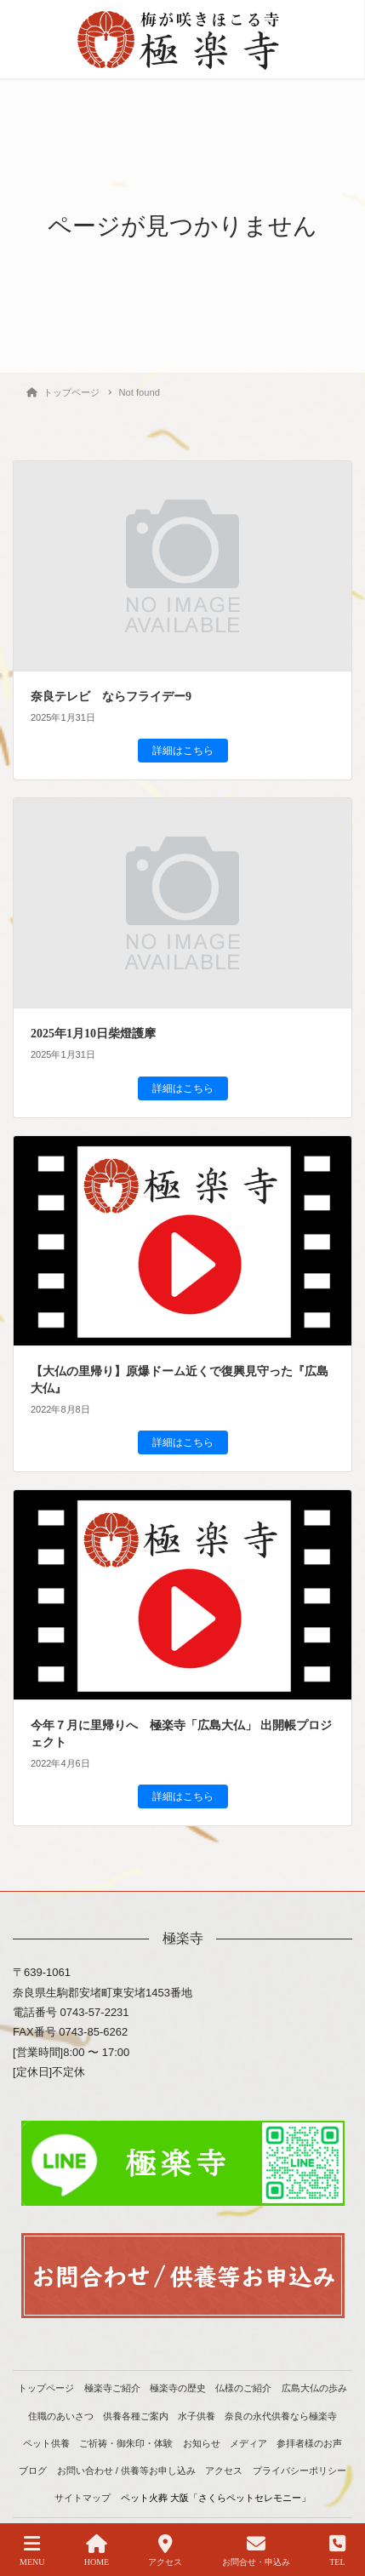 The height and width of the screenshot is (2576, 365). I want to click on 2025年1月10日柴燈護摩, so click(93, 1033).